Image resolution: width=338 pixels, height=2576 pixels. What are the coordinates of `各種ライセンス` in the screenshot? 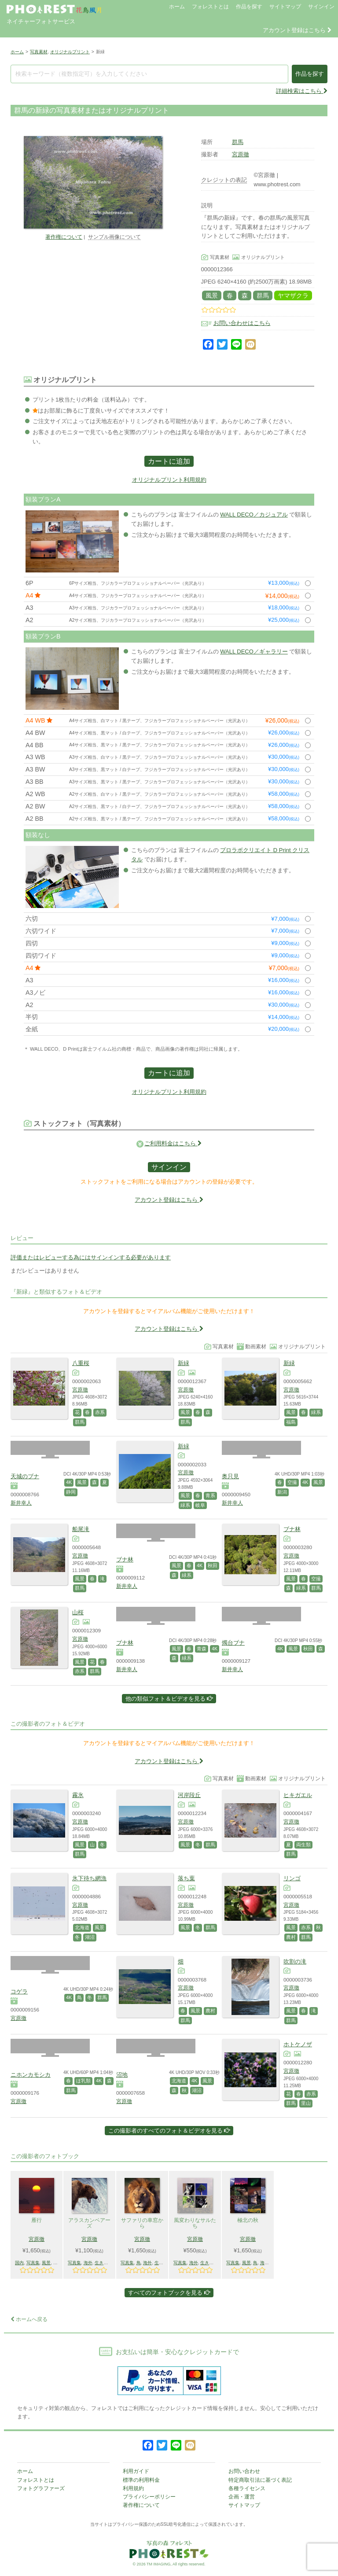 It's located at (246, 2488).